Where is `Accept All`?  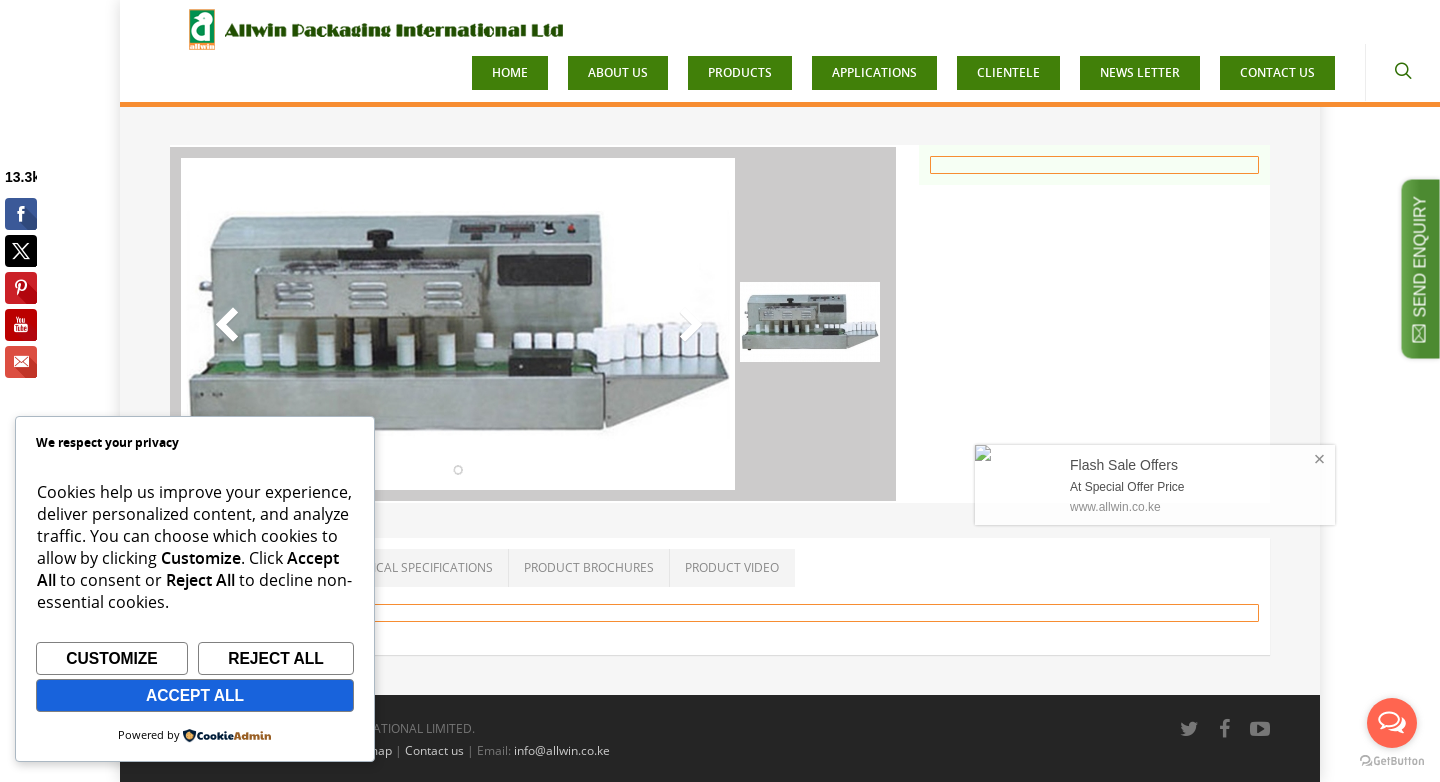 Accept All is located at coordinates (195, 695).